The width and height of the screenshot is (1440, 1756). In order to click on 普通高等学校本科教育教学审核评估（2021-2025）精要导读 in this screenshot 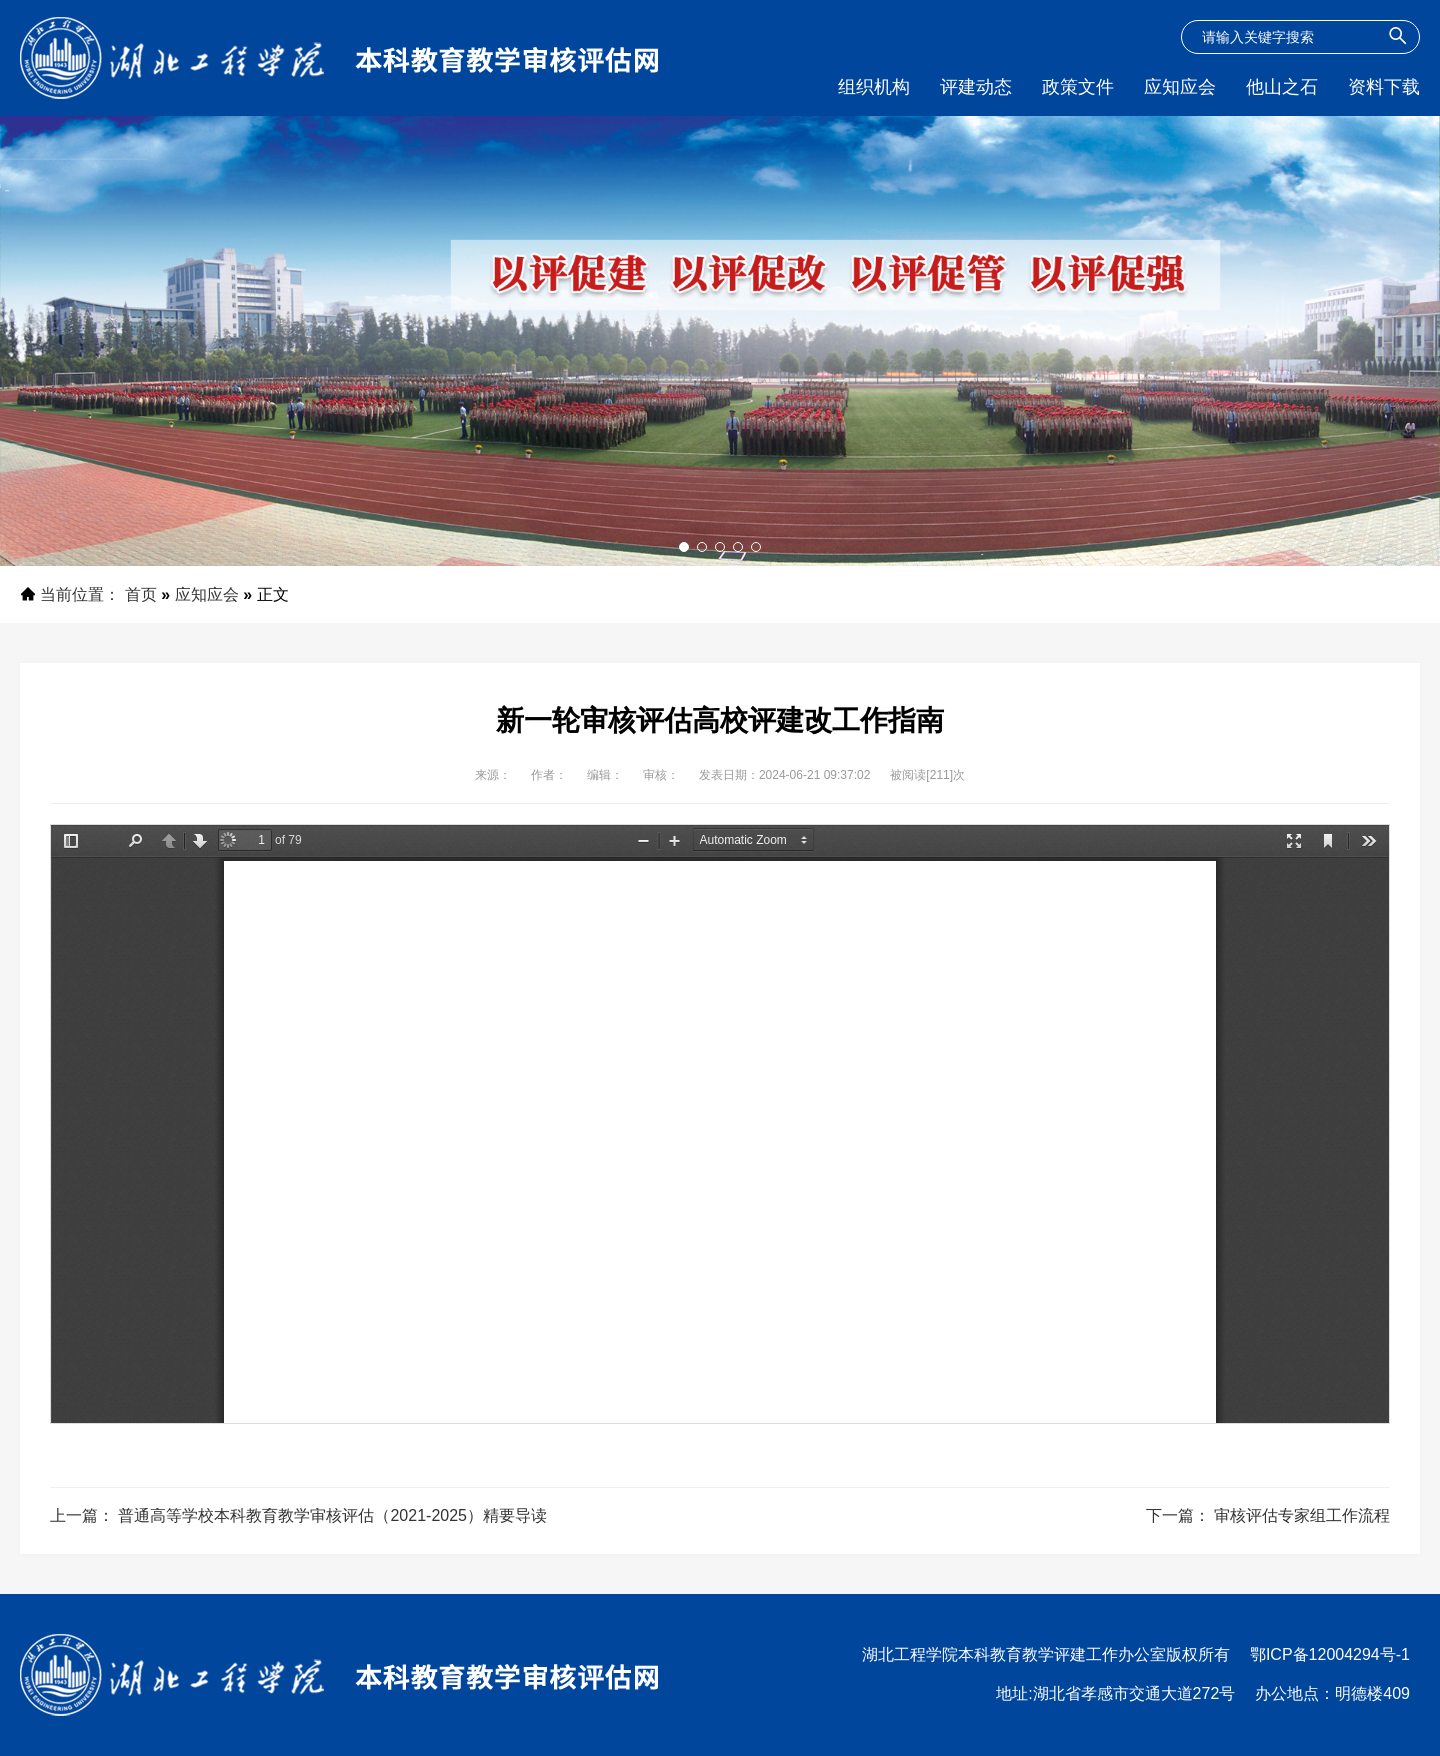, I will do `click(332, 1515)`.